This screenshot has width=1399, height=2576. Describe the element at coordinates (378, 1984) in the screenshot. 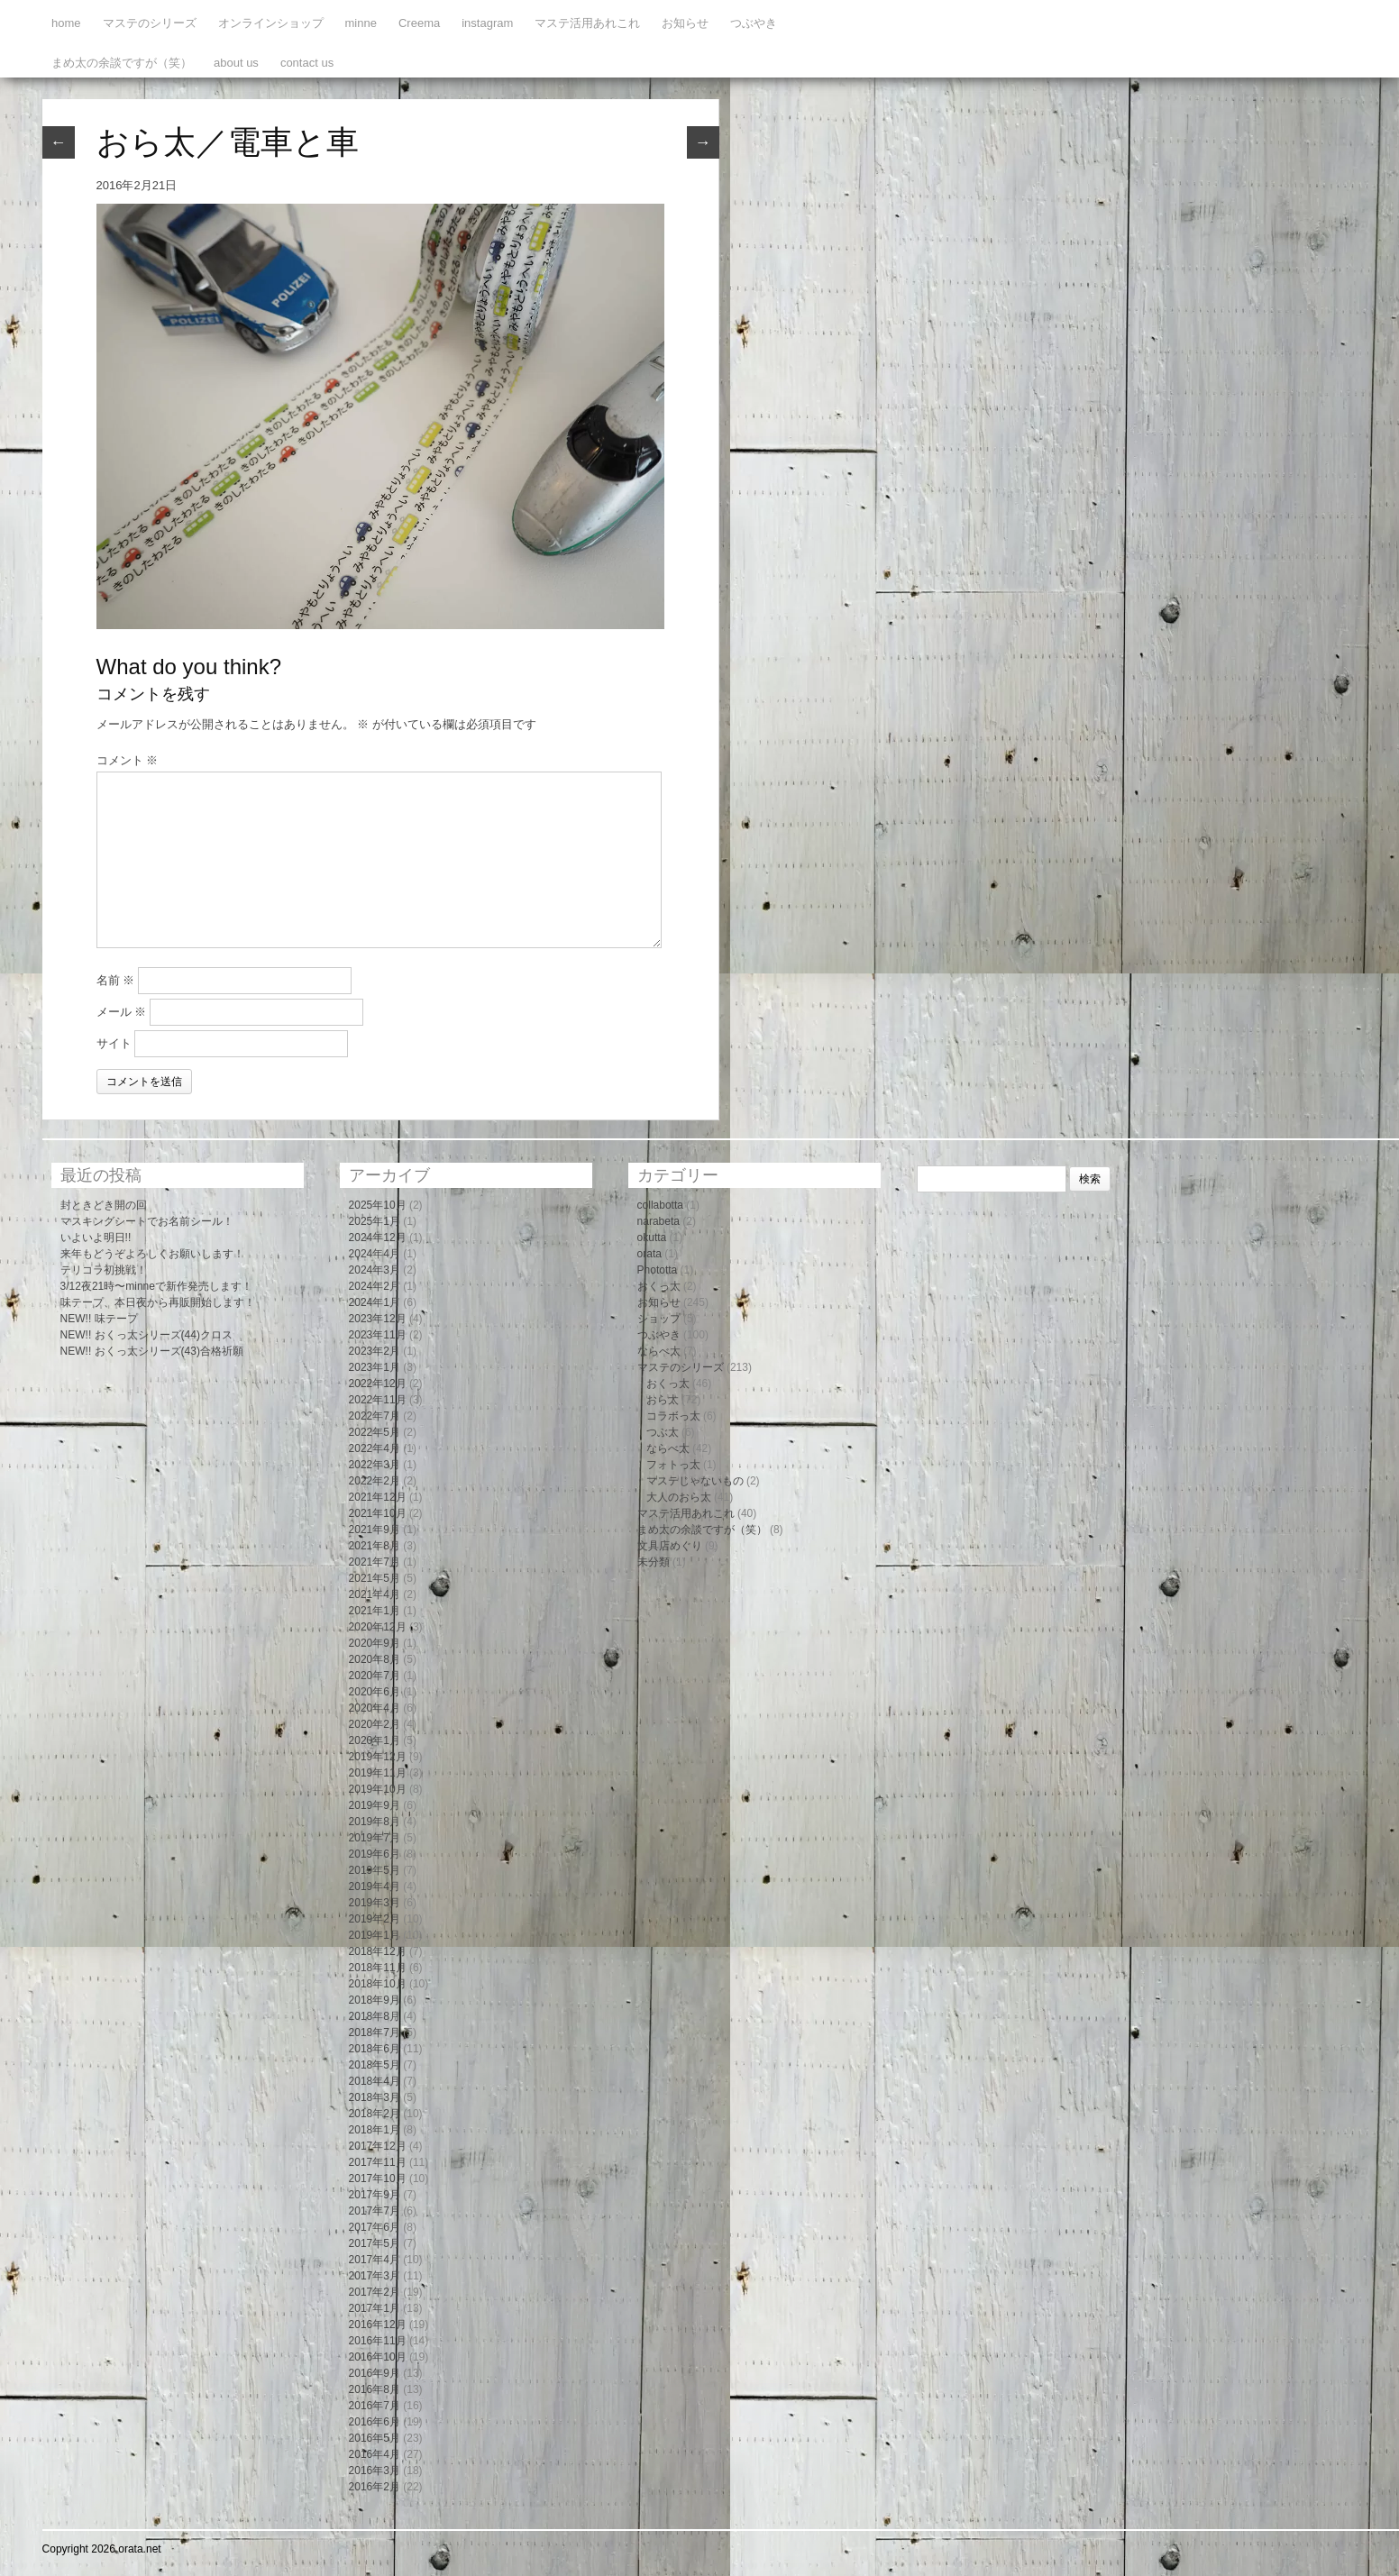

I see `2018年10月` at that location.